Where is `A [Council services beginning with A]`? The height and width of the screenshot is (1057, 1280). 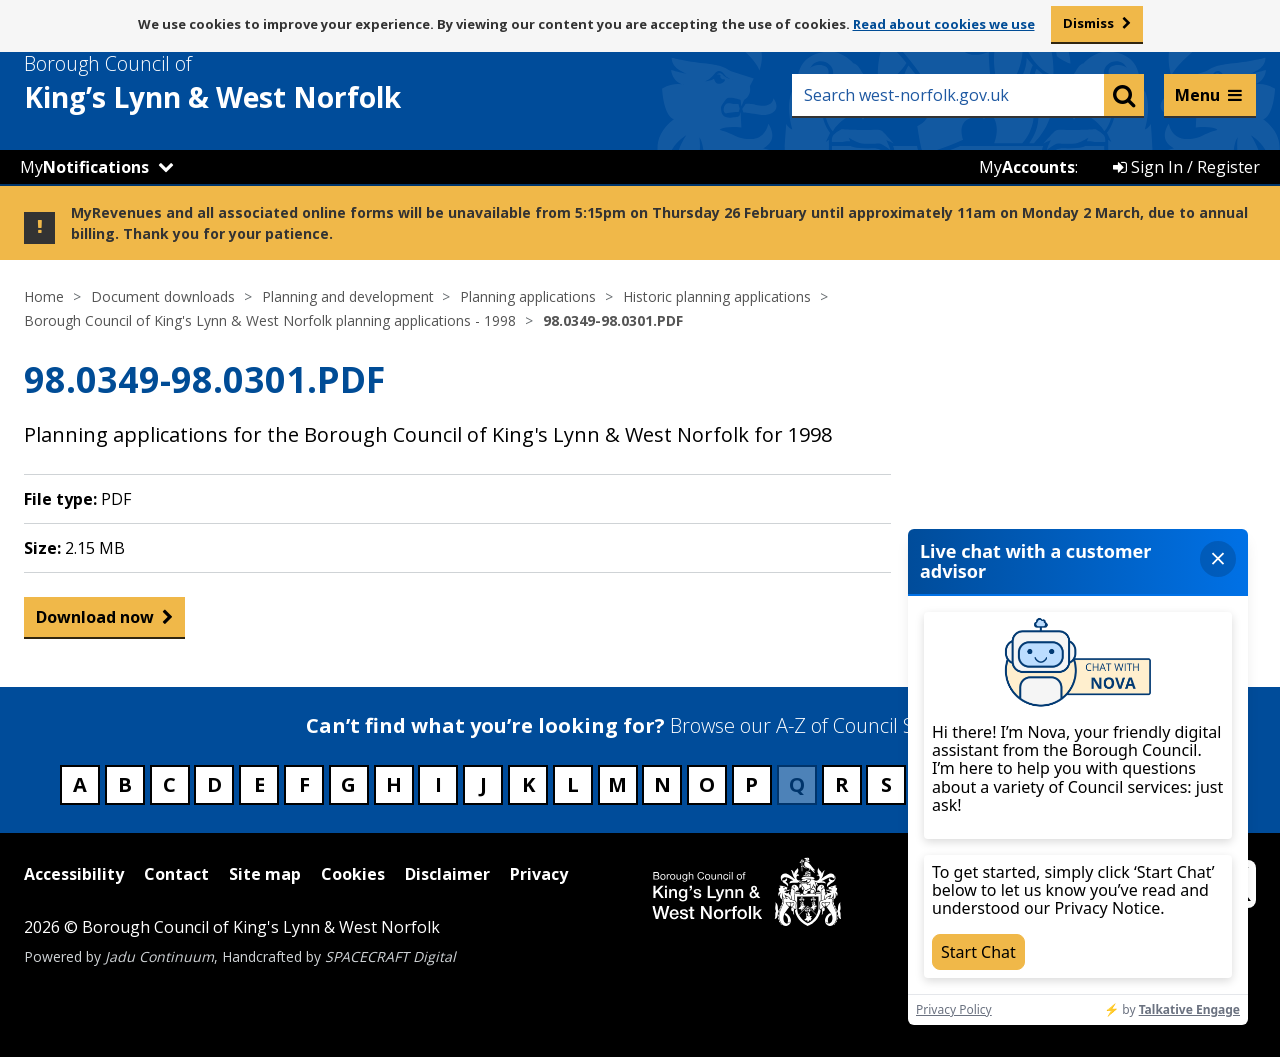
A [Council services beginning with A] is located at coordinates (80, 784).